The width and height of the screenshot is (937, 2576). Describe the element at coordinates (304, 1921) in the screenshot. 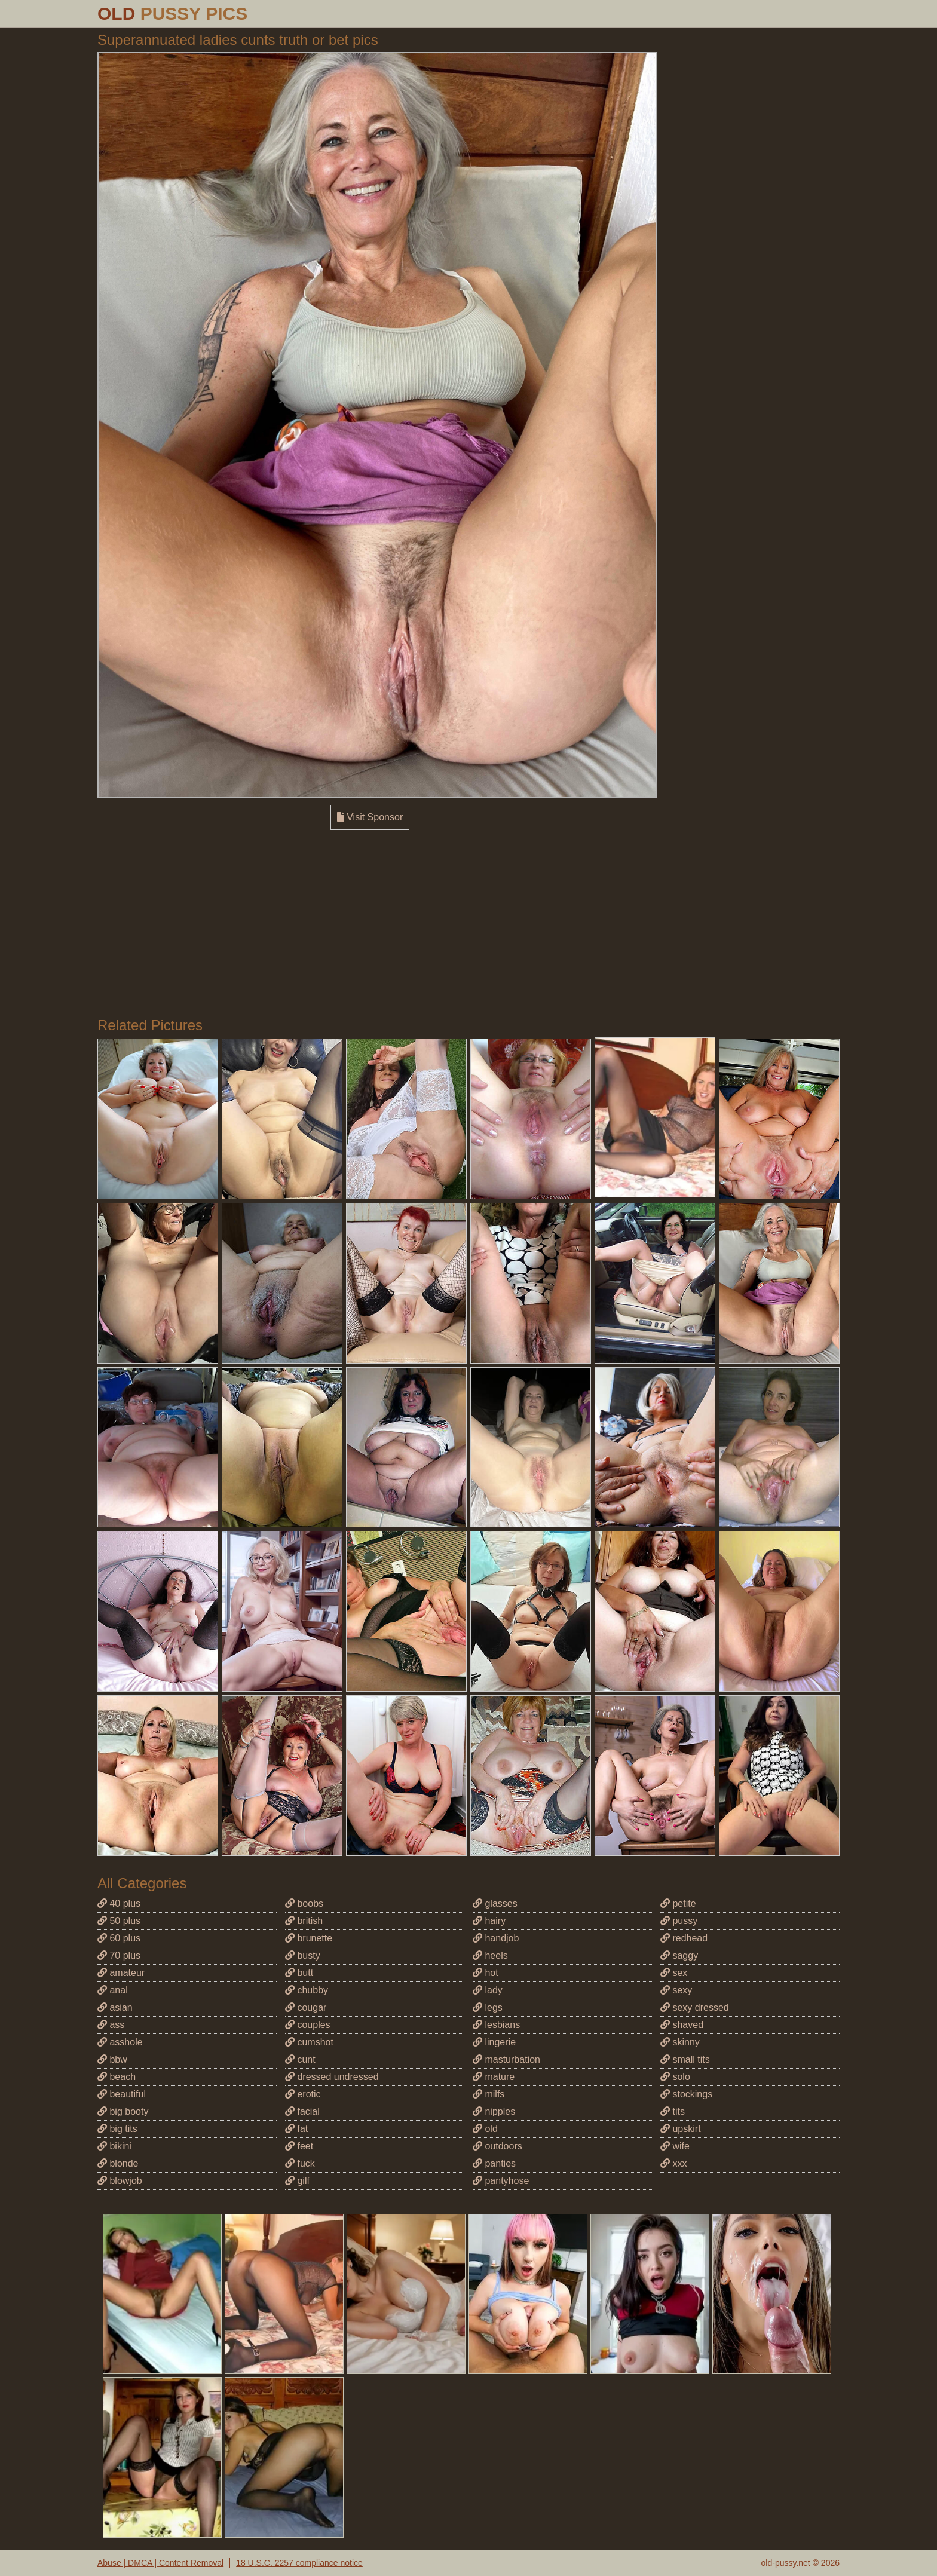

I see `british` at that location.